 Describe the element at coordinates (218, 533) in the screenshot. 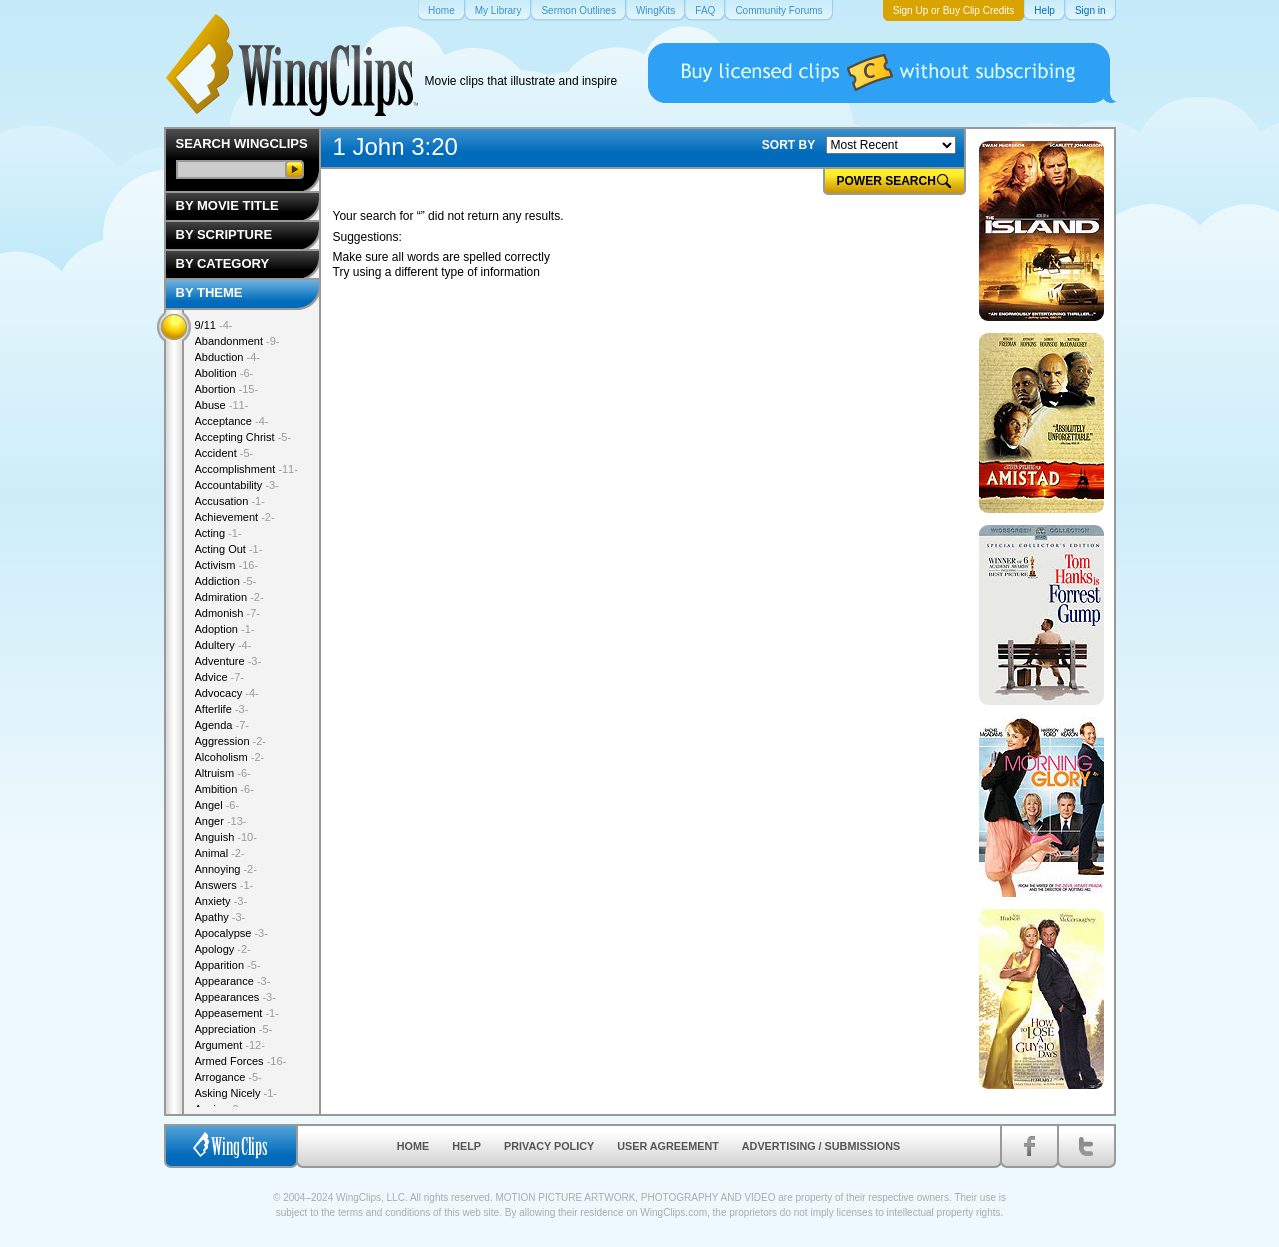

I see `Acting` at that location.